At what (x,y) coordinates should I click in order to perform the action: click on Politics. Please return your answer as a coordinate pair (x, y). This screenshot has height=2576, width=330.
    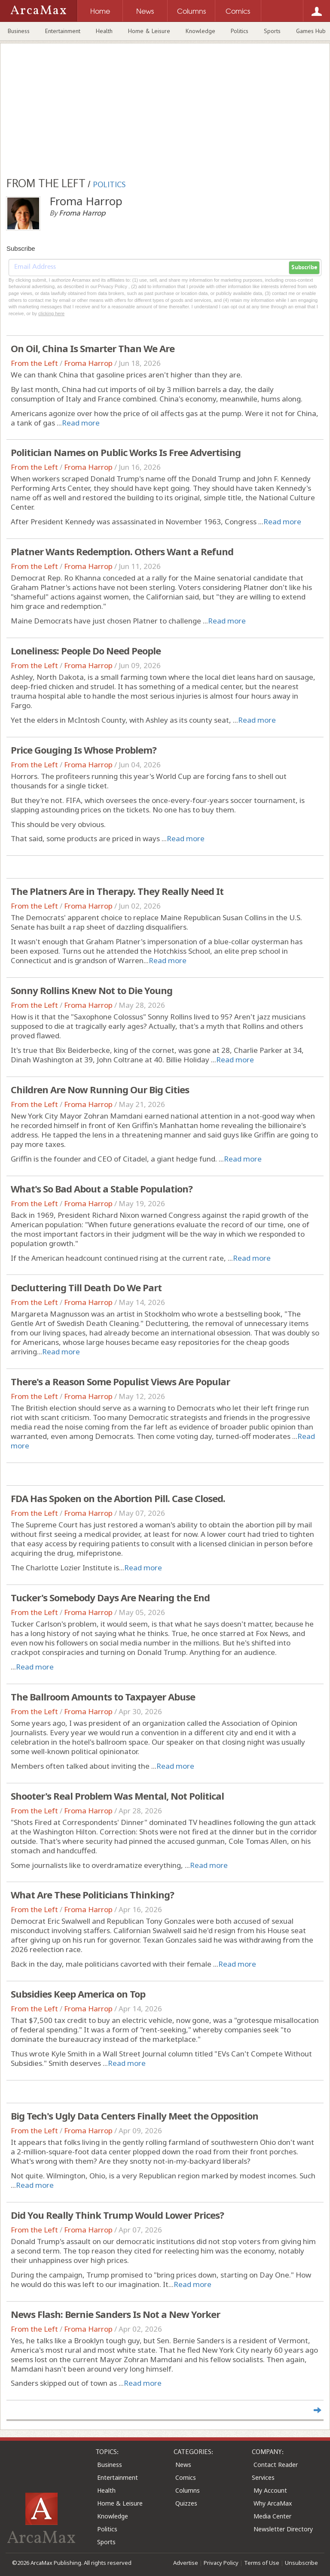
    Looking at the image, I should click on (239, 31).